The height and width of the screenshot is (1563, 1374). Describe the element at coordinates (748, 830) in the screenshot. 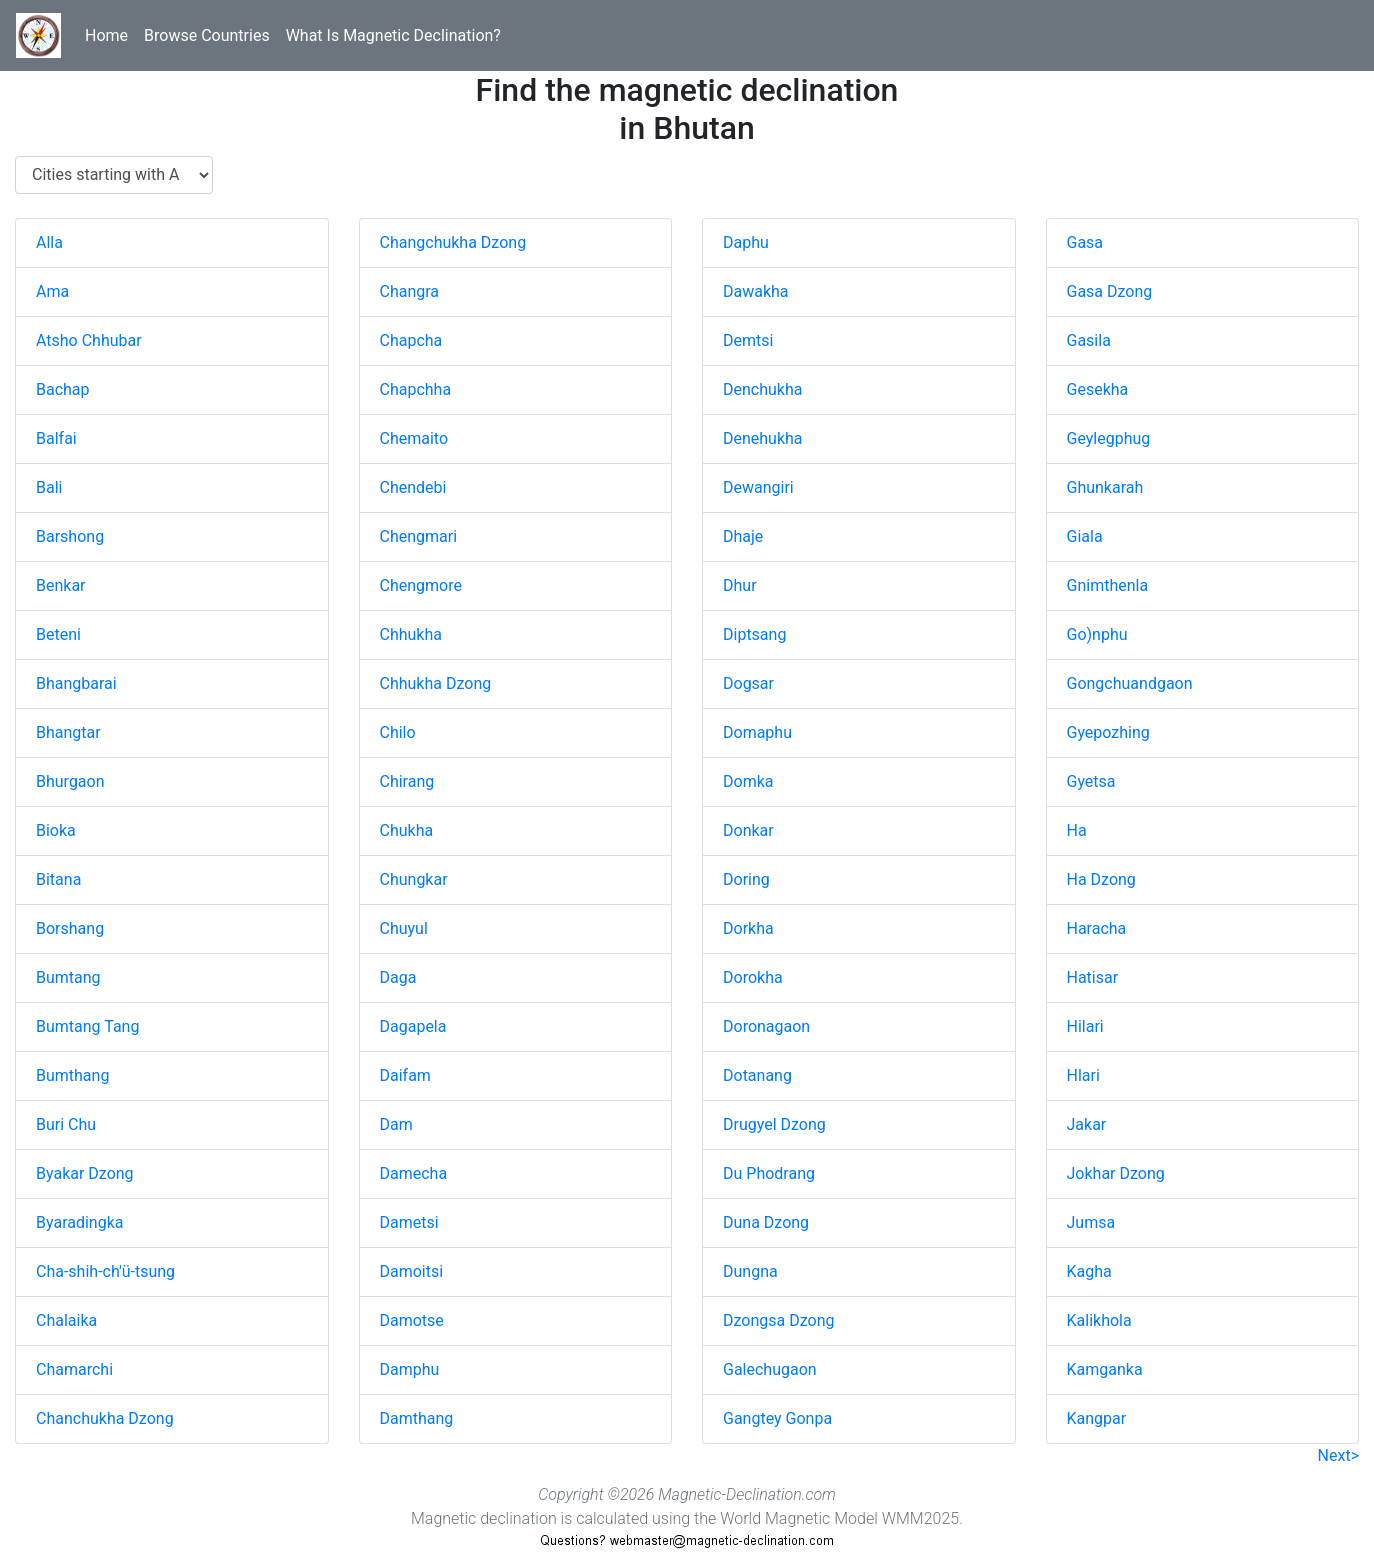

I see `Donkar` at that location.